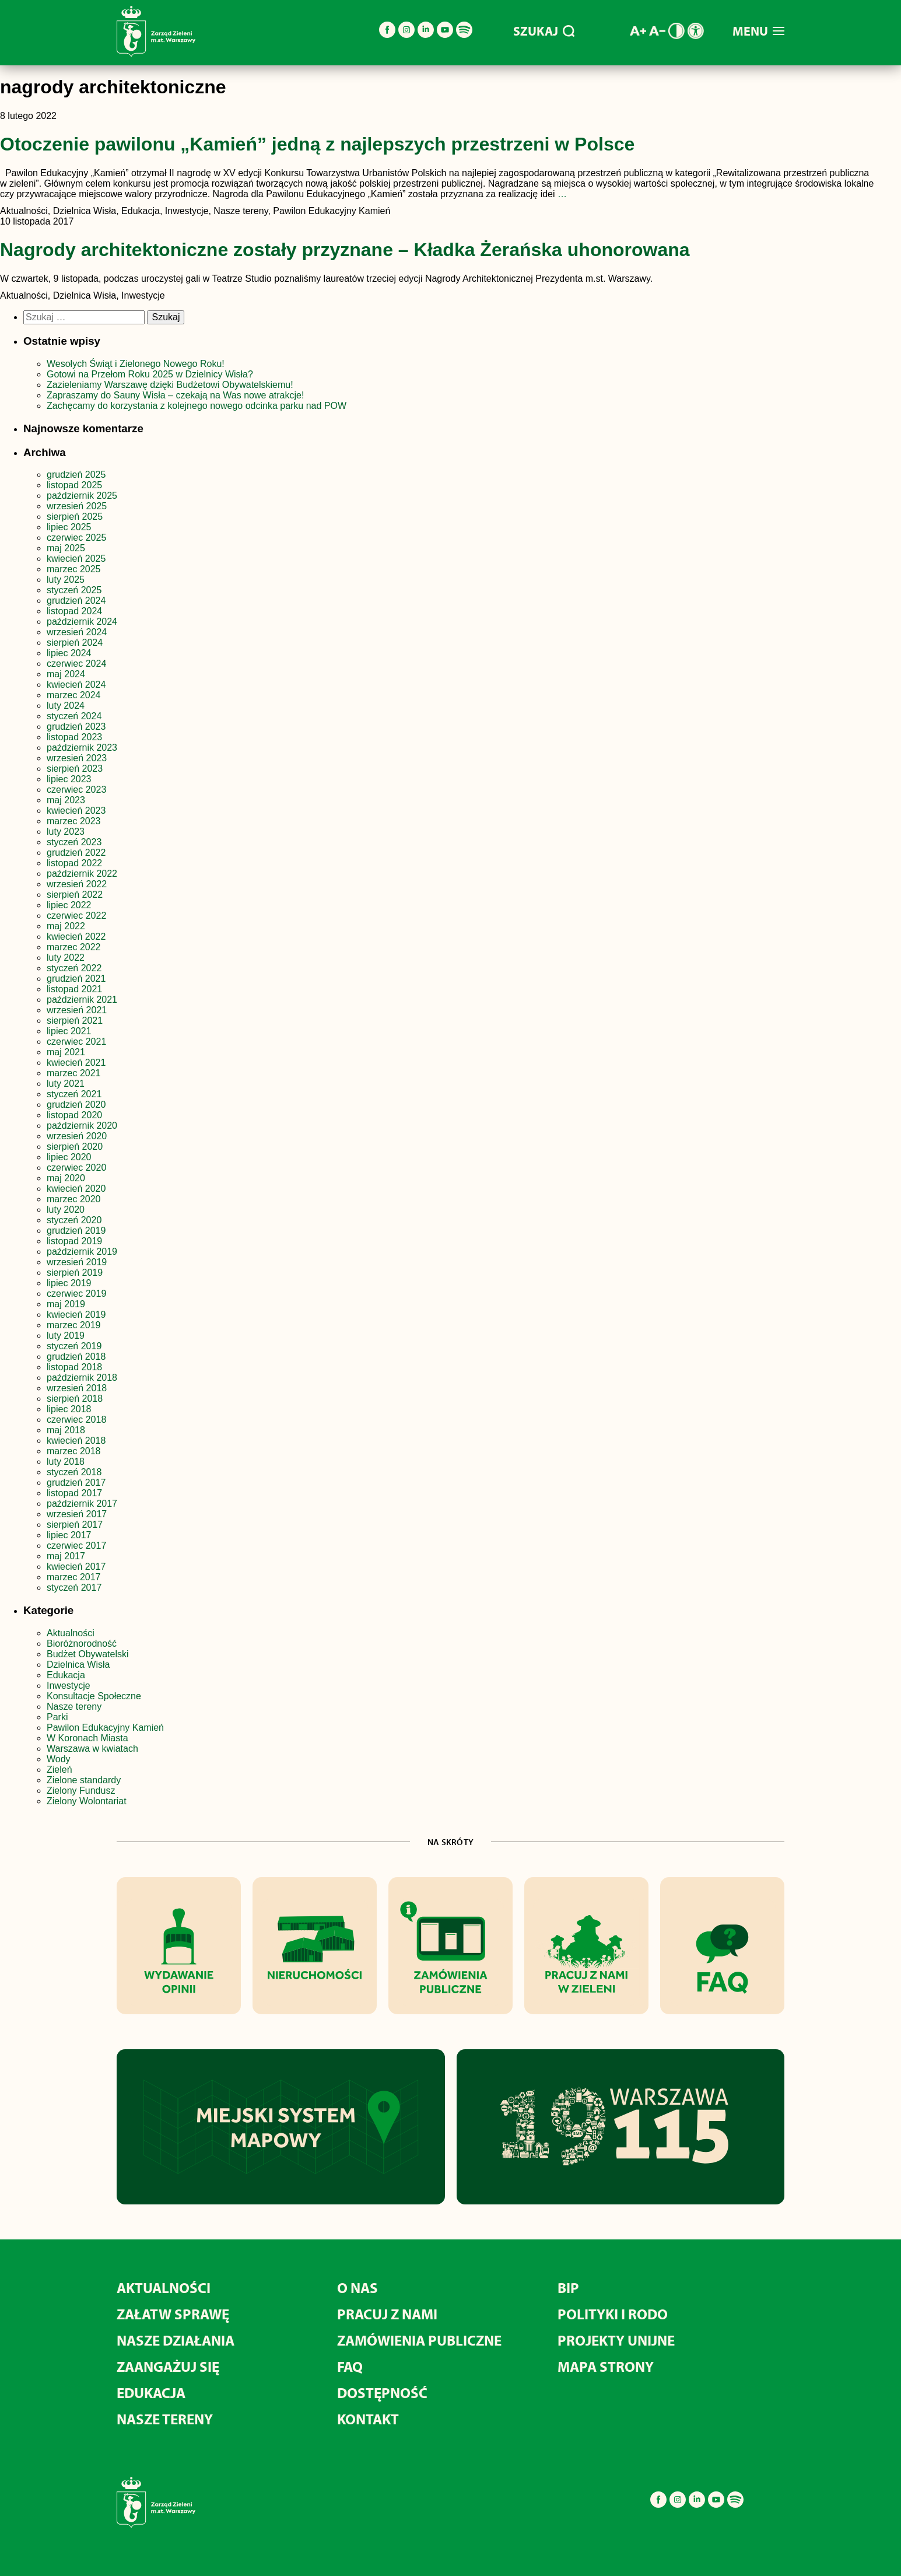  I want to click on styczeń 2018, so click(74, 1472).